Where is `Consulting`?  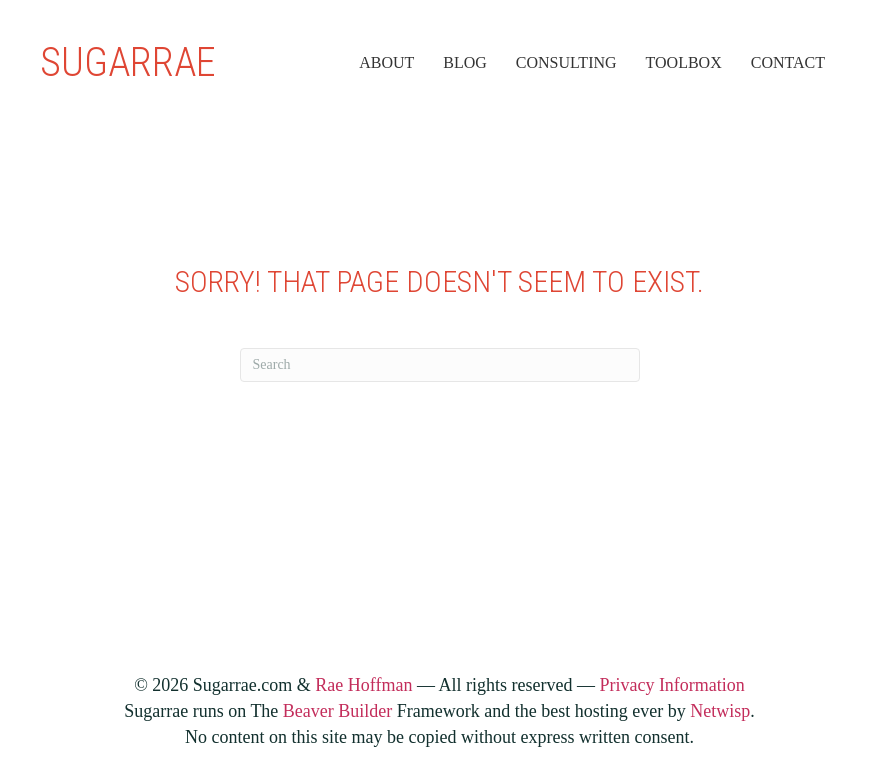 Consulting is located at coordinates (566, 62).